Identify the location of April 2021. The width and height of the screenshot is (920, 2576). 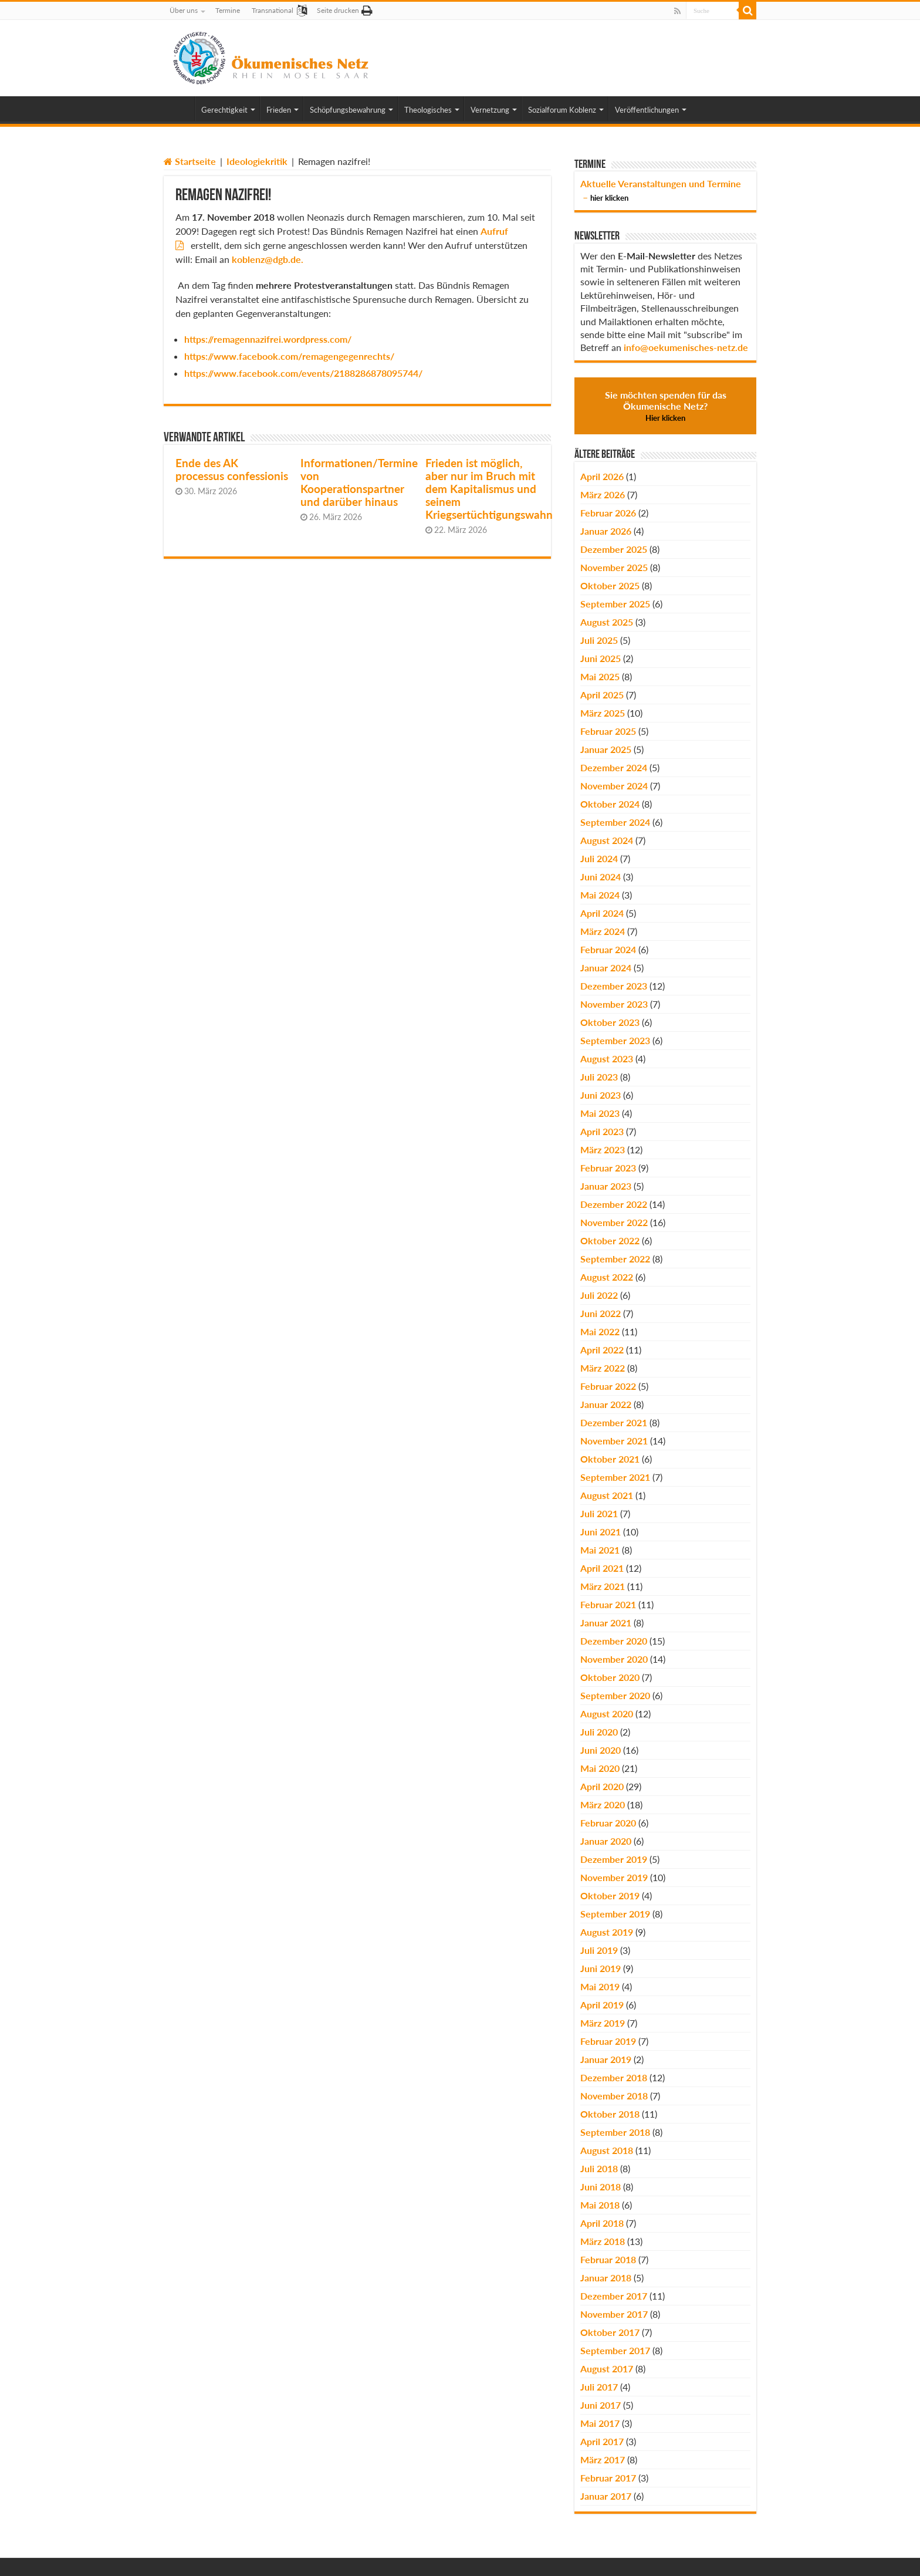
(602, 1568).